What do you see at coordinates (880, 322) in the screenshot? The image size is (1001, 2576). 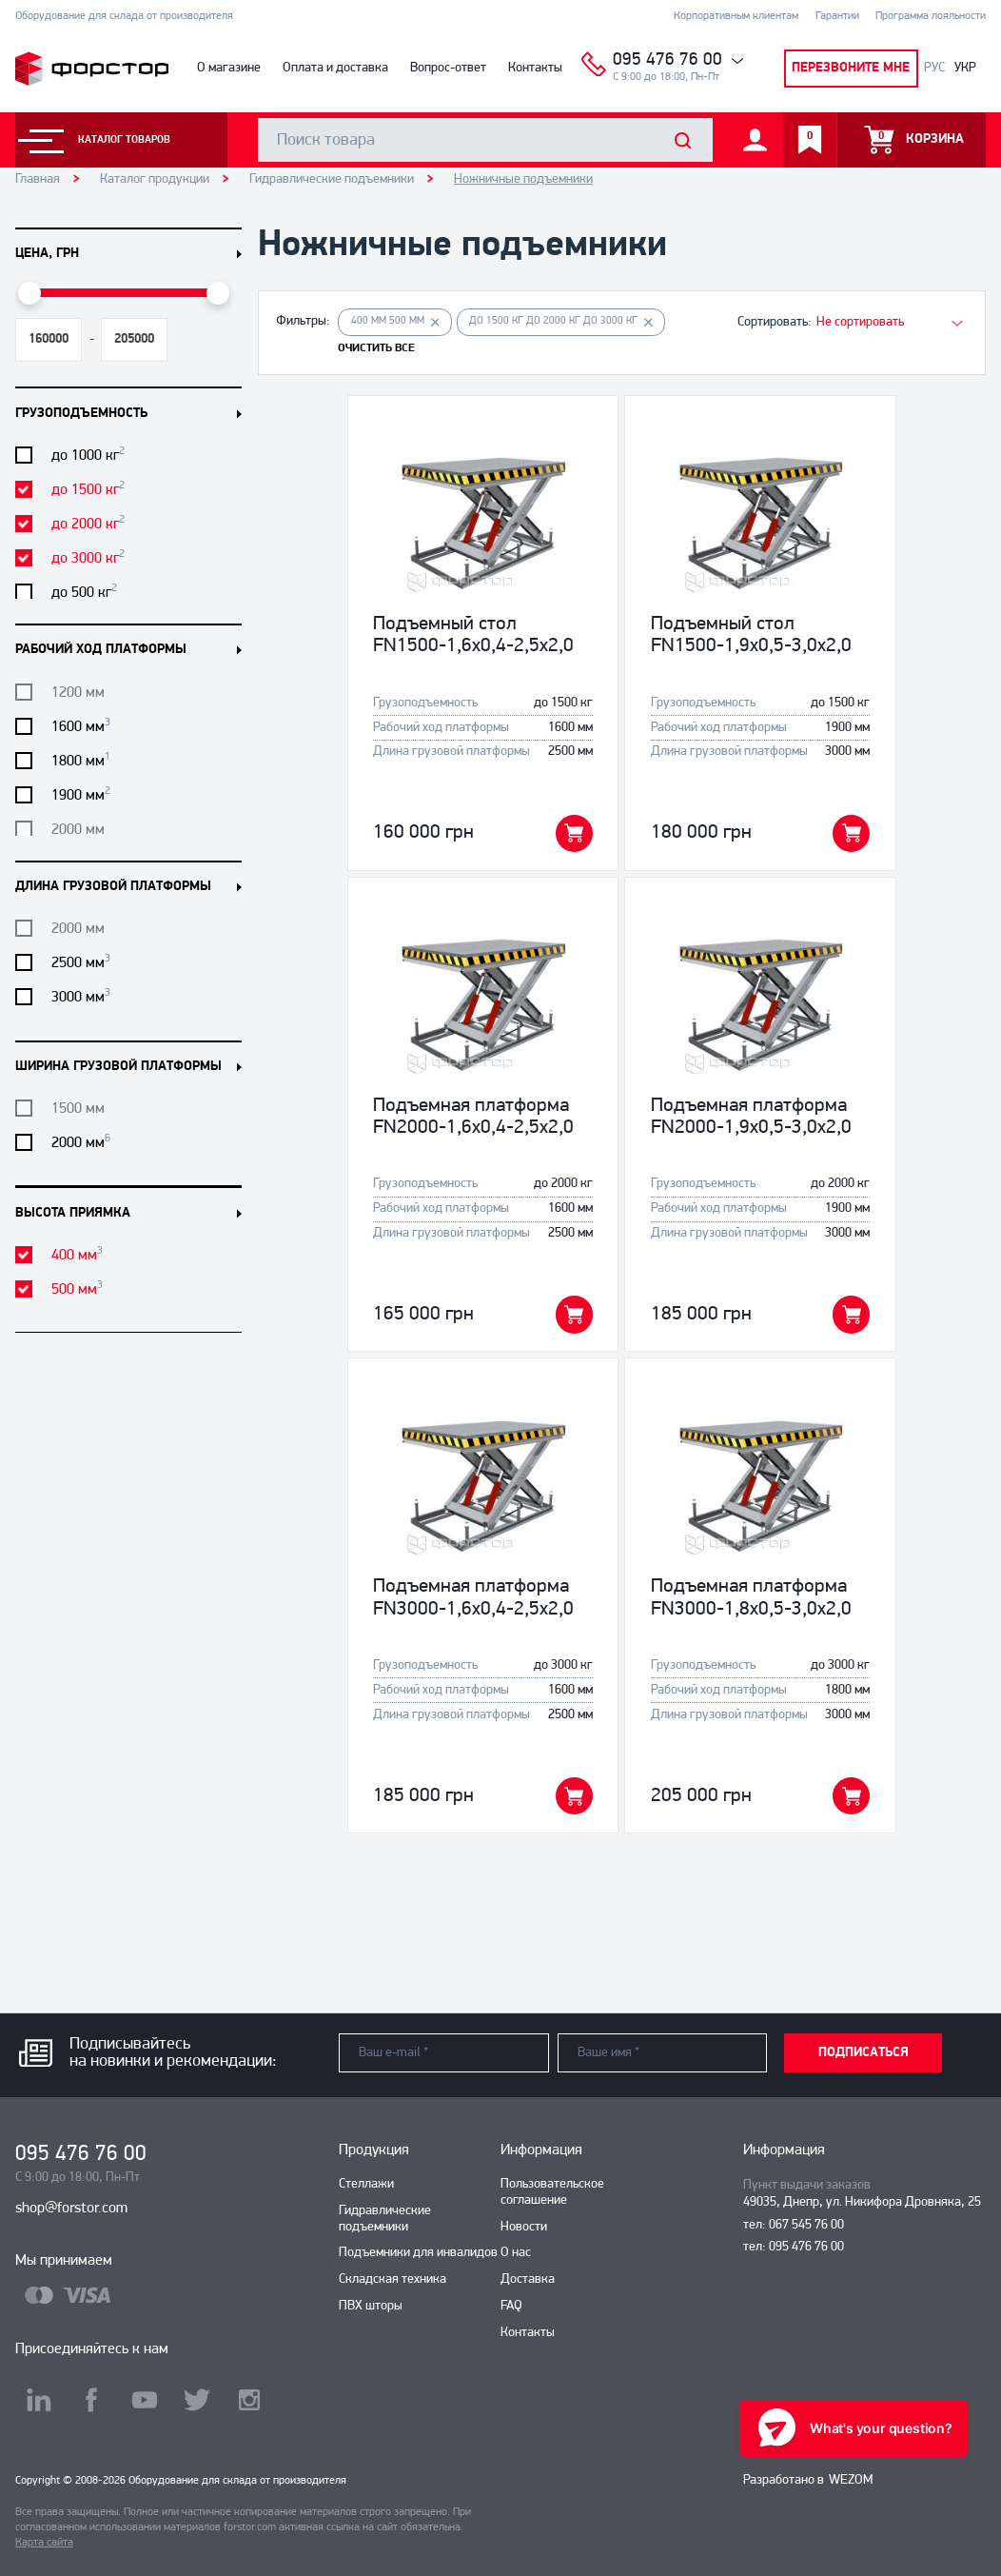 I see `[combobox]` at bounding box center [880, 322].